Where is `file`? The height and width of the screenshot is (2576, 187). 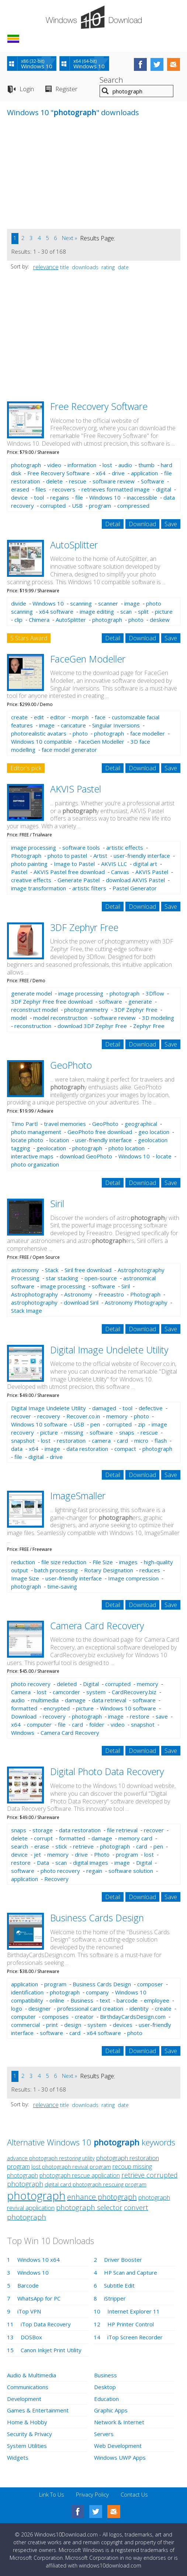 file is located at coordinates (79, 497).